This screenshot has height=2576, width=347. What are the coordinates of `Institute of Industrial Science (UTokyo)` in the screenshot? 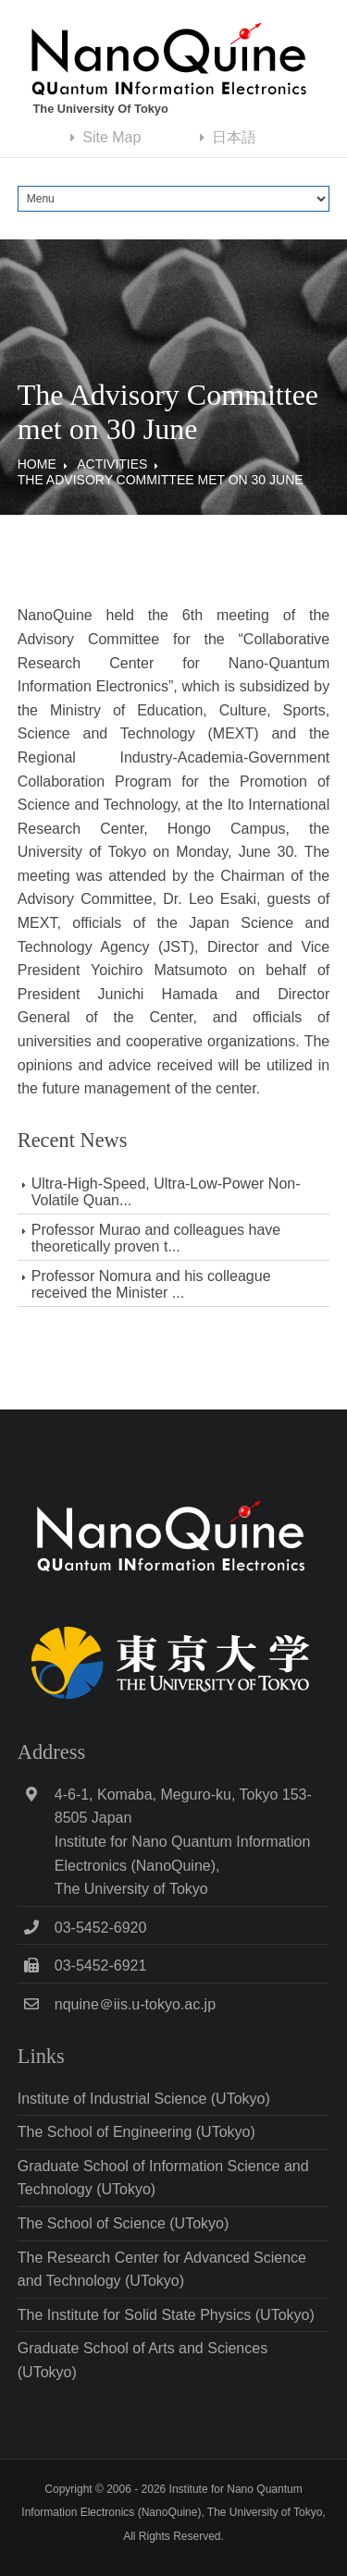 It's located at (144, 2098).